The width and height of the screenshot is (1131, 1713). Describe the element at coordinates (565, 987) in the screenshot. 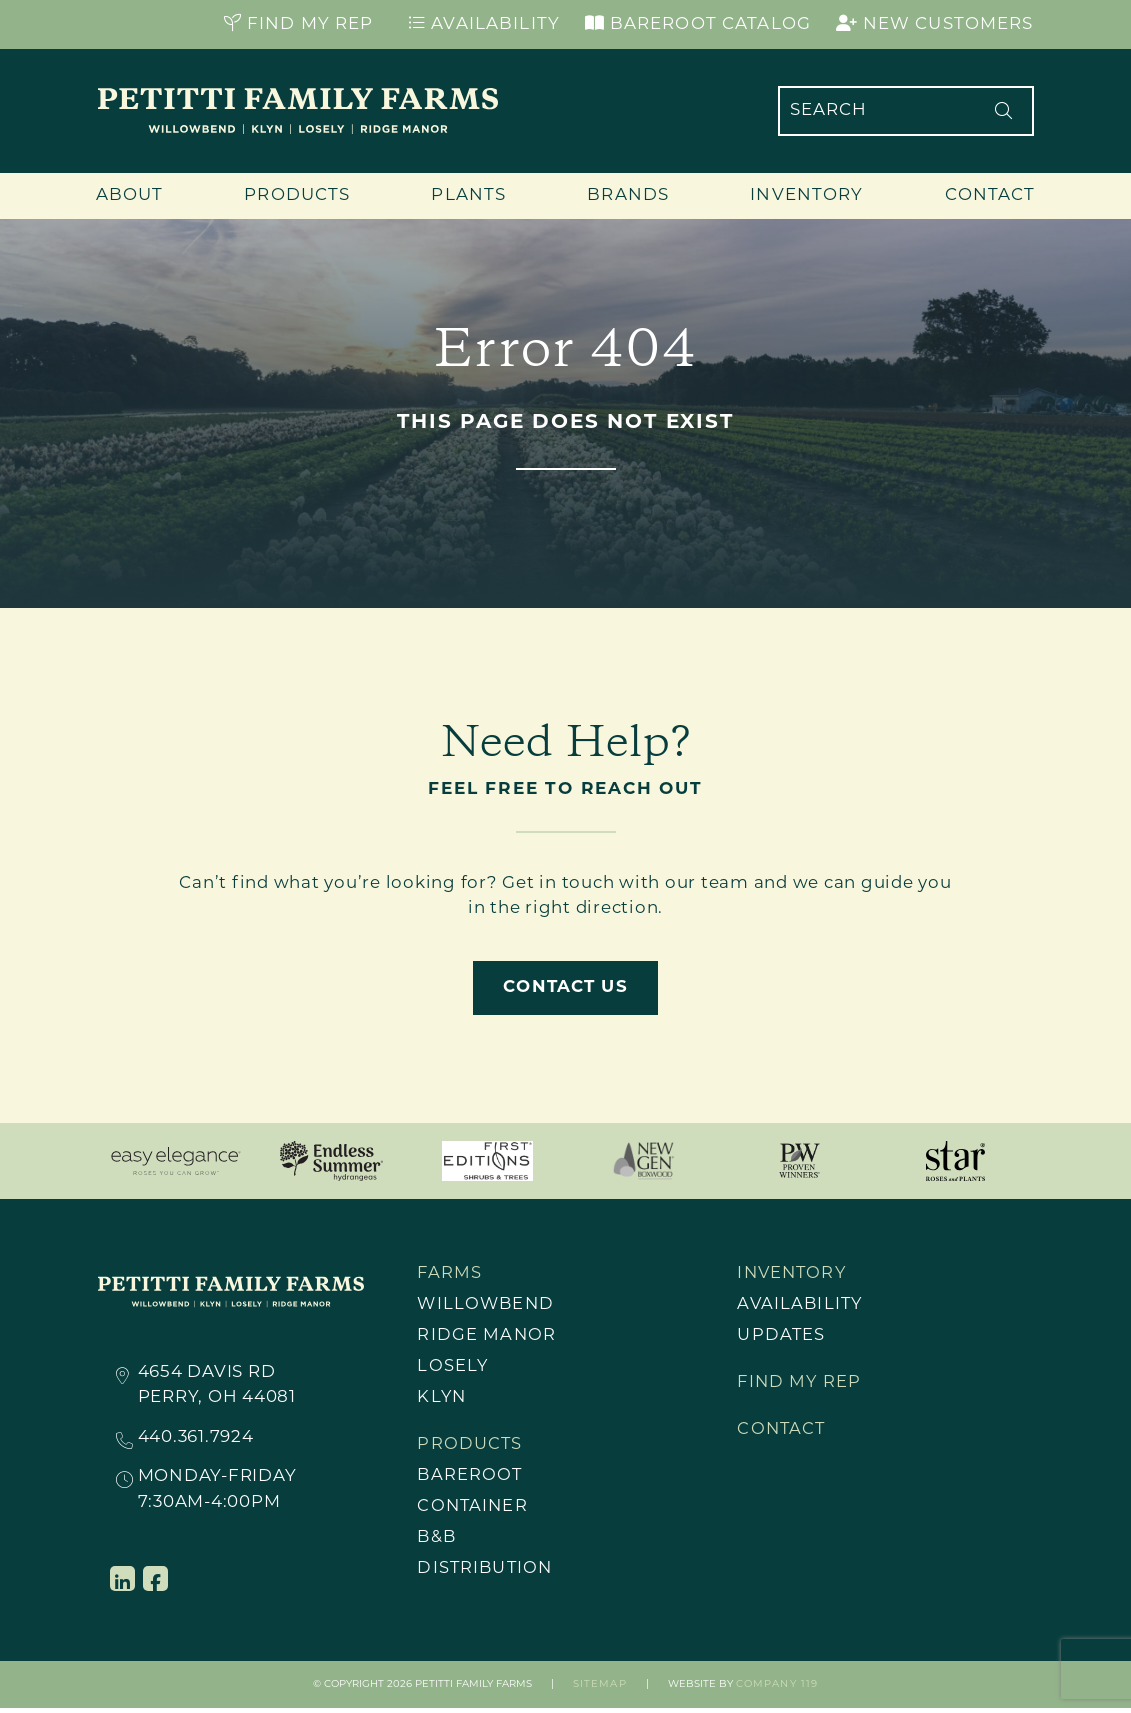

I see `Contact Us` at that location.